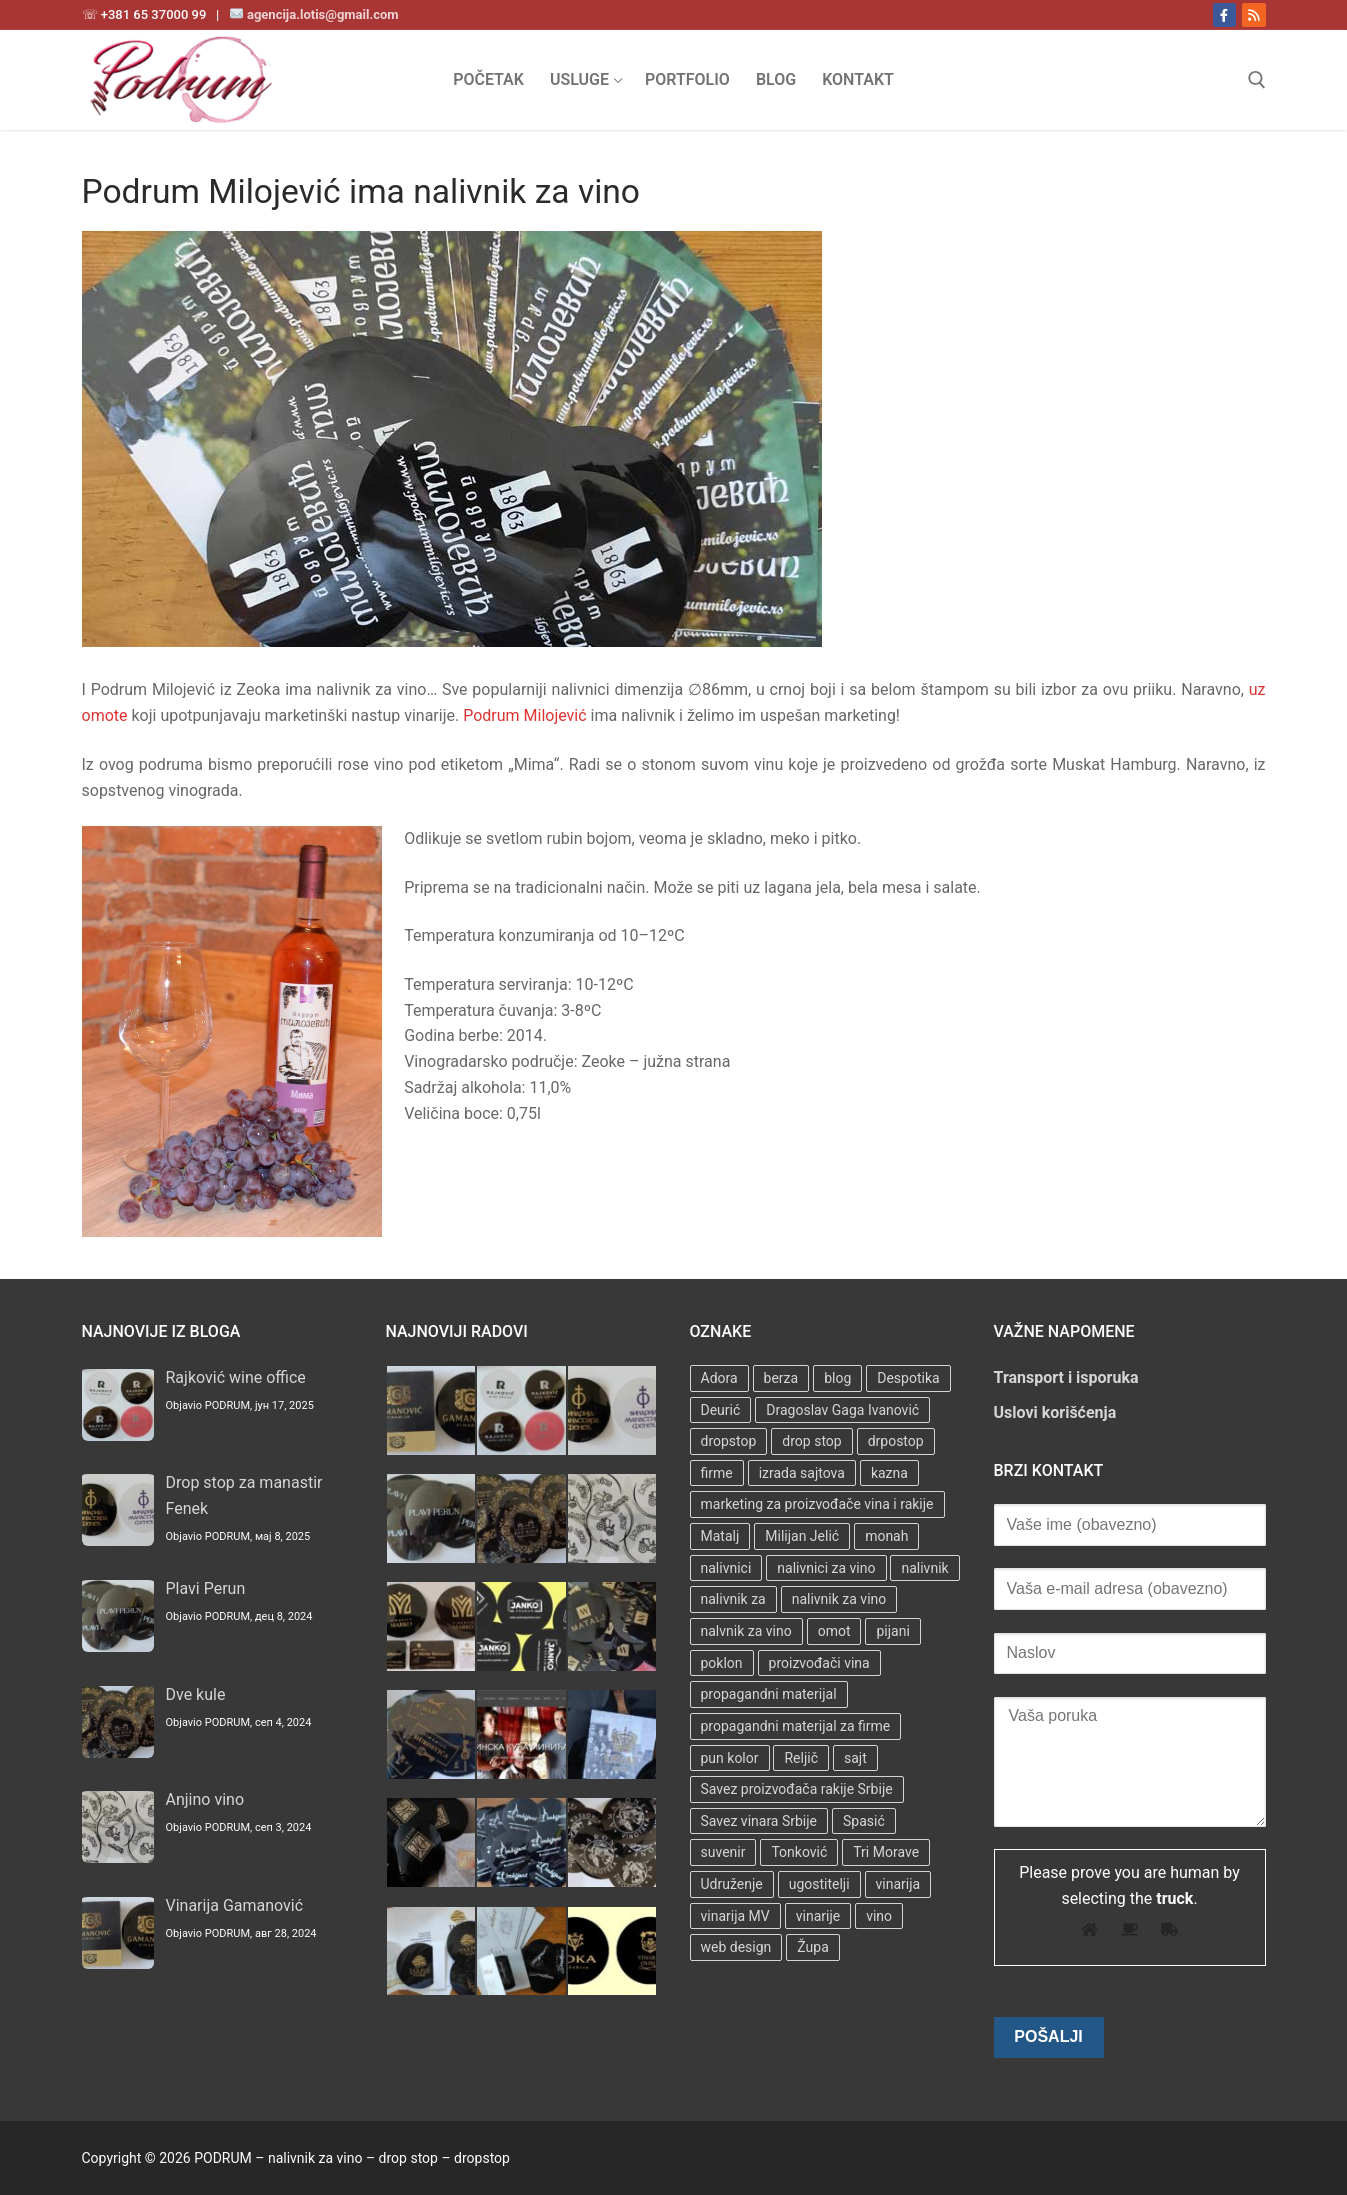 The image size is (1347, 2195). Describe the element at coordinates (717, 1473) in the screenshot. I see `firme [firme (3 ставке)]` at that location.